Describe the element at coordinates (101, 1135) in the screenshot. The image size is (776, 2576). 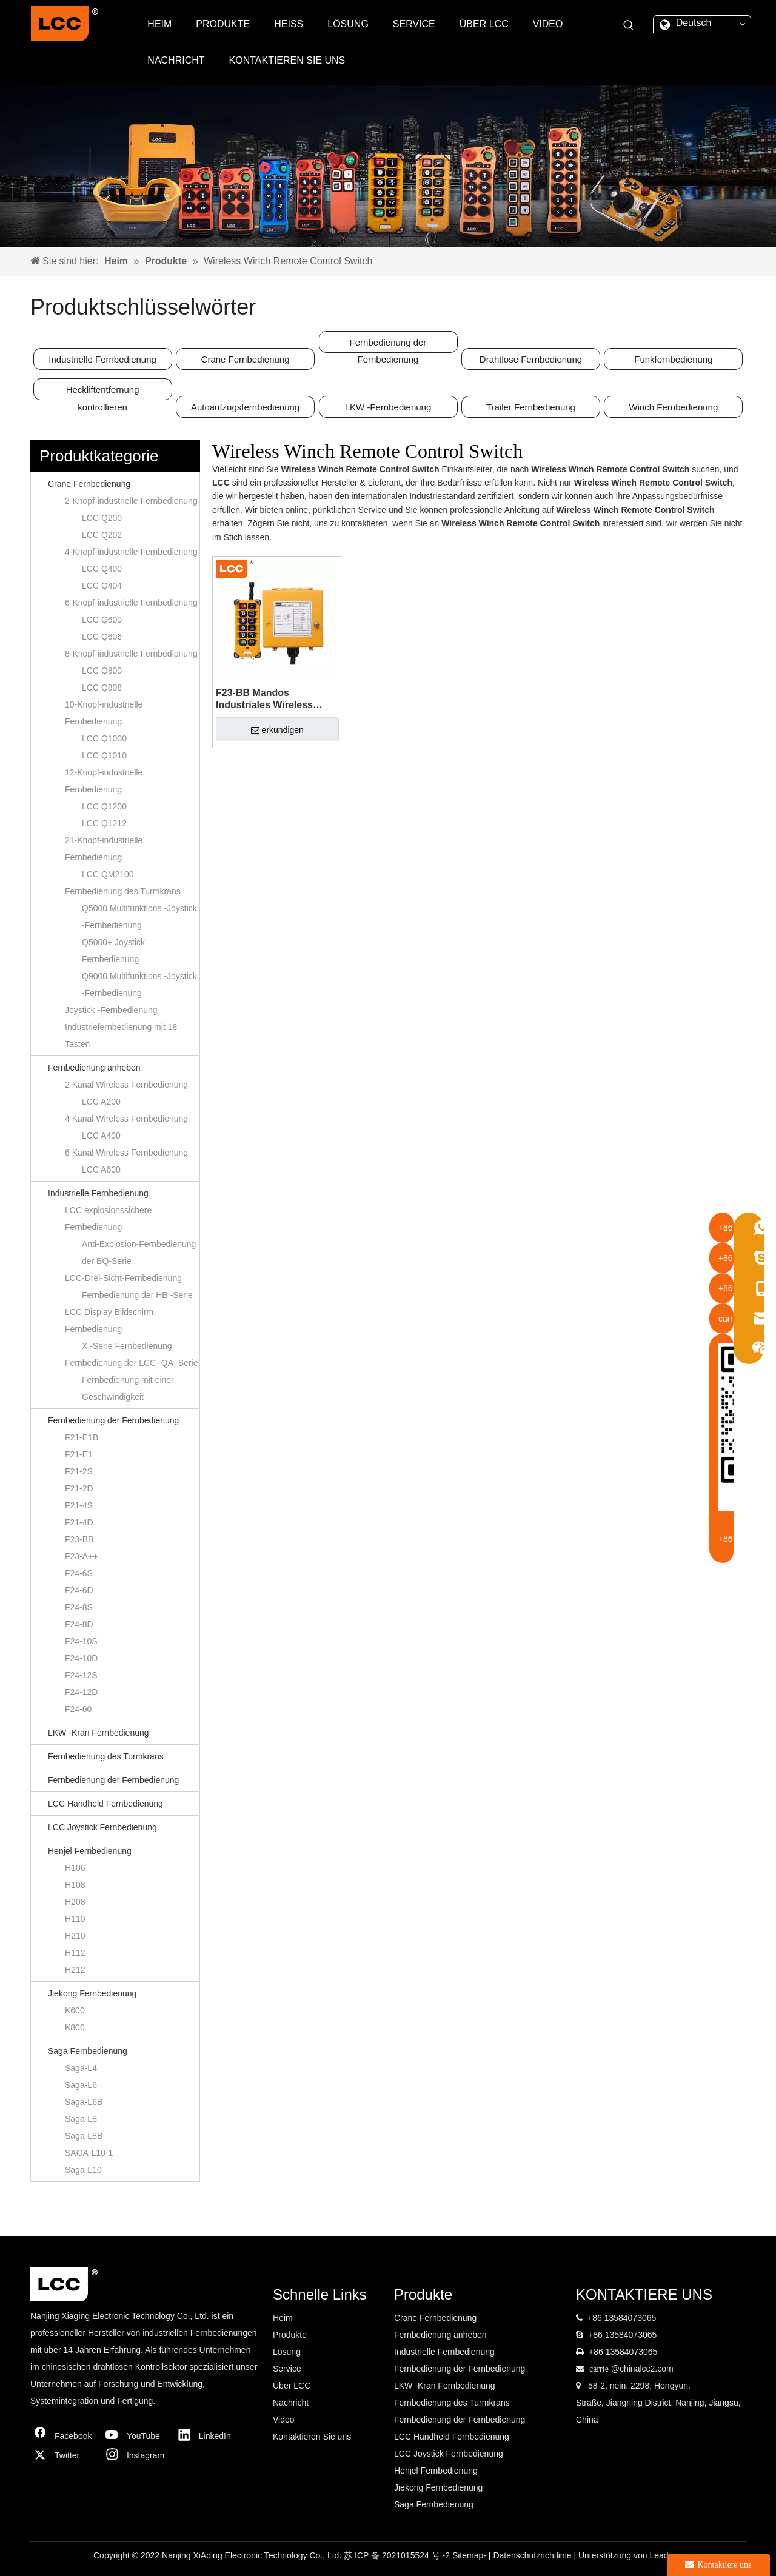
I see `LCC A400` at that location.